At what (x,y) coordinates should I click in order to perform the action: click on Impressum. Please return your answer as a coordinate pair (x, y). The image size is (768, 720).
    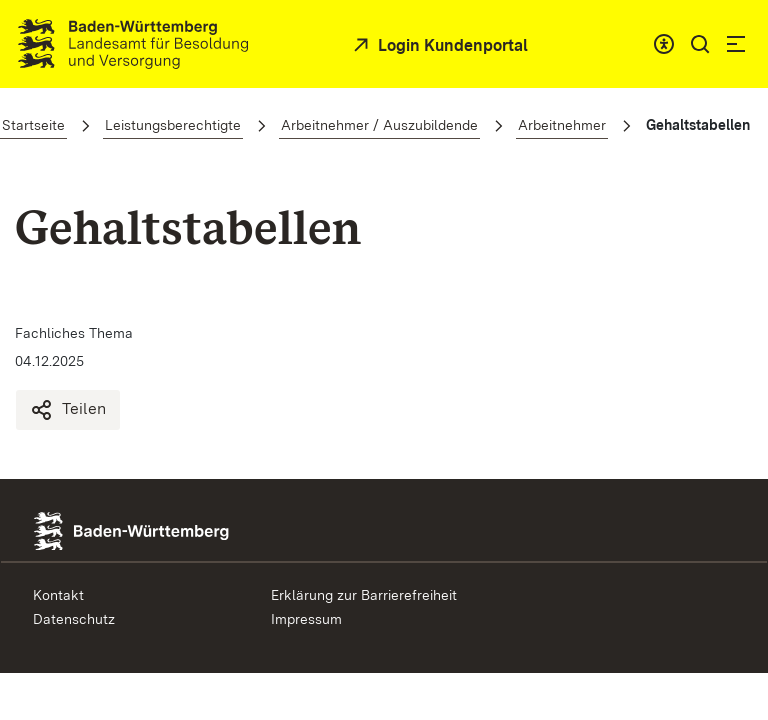
    Looking at the image, I should click on (306, 619).